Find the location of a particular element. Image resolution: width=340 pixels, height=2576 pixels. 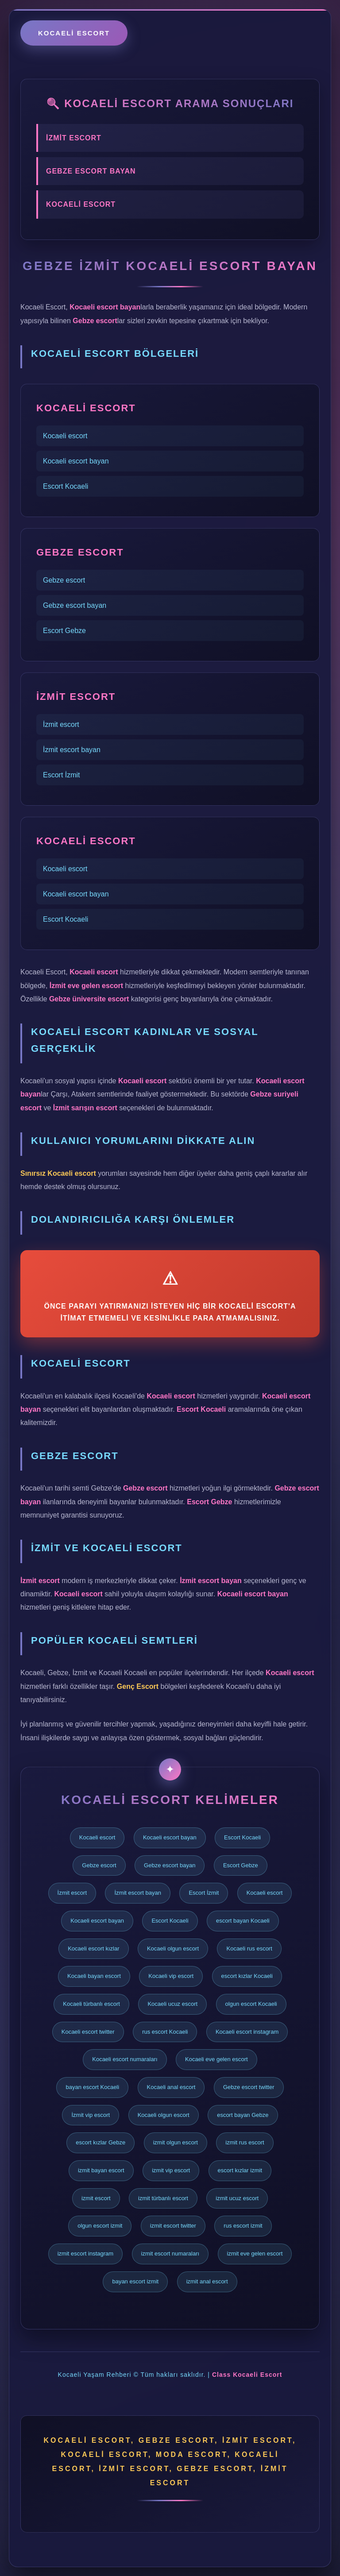

escort bayan Kocaeli is located at coordinates (243, 1920).